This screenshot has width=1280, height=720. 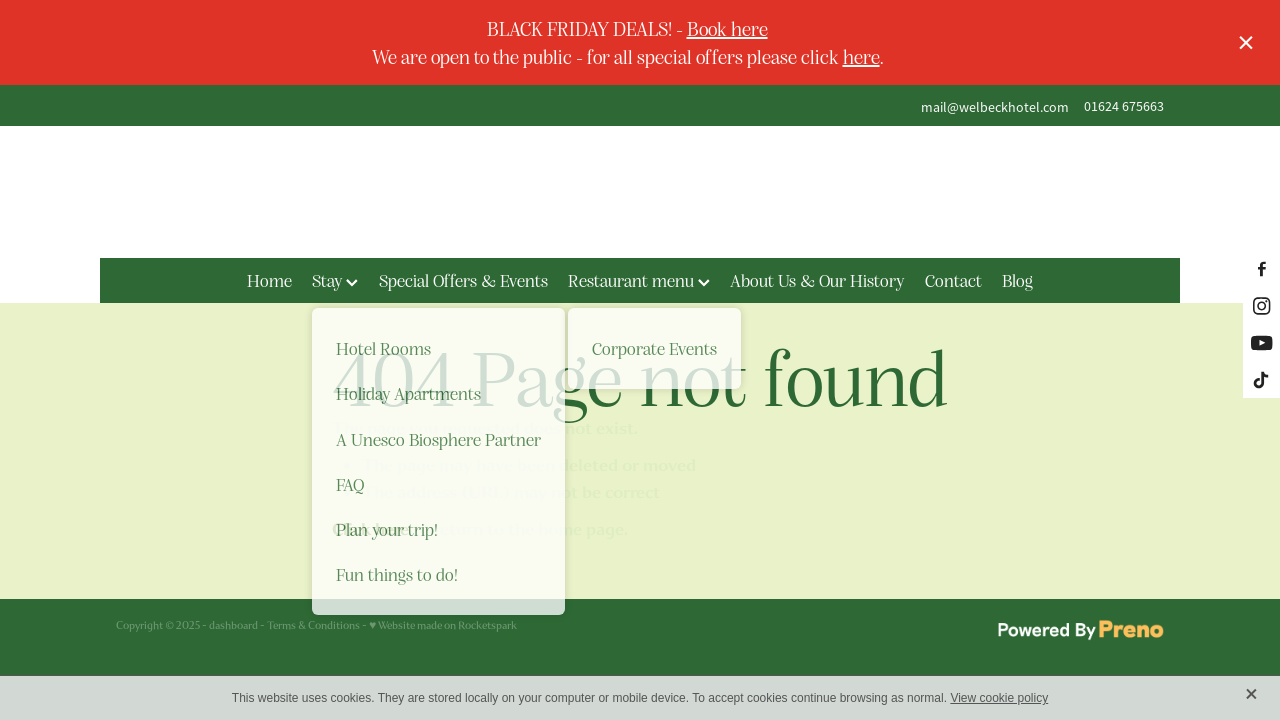 What do you see at coordinates (639, 192) in the screenshot?
I see `[The Welbeck Hotel homepage]` at bounding box center [639, 192].